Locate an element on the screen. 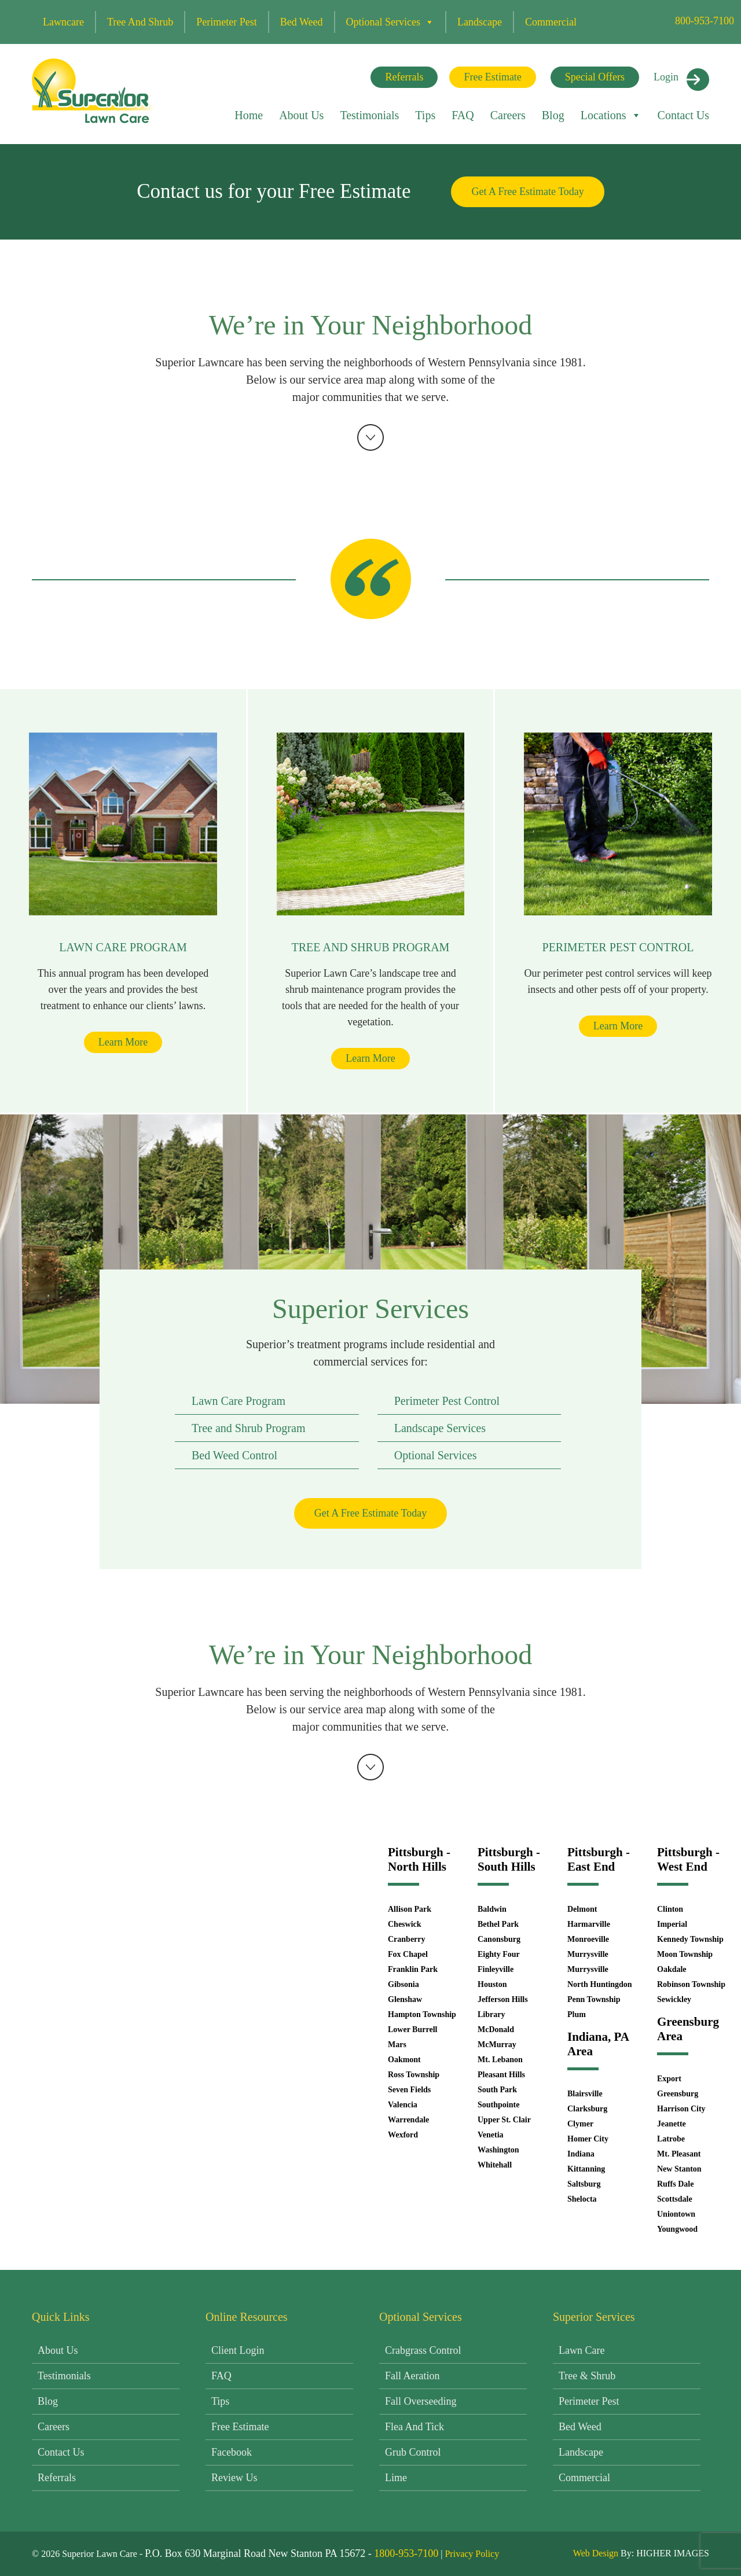 The width and height of the screenshot is (741, 2576). Youngwood is located at coordinates (677, 2229).